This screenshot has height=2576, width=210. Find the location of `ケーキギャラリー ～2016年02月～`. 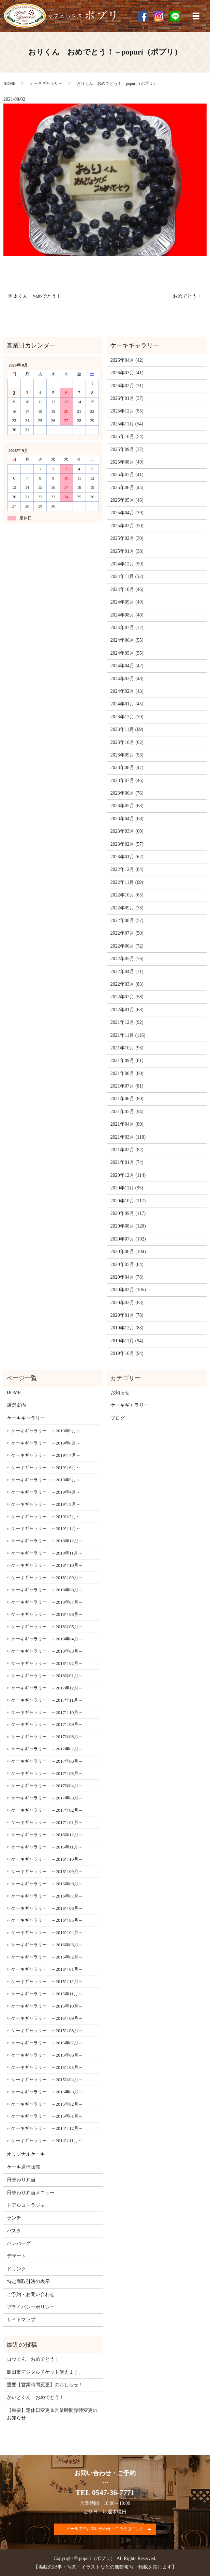

ケーキギャラリー ～2016年02月～ is located at coordinates (46, 1957).